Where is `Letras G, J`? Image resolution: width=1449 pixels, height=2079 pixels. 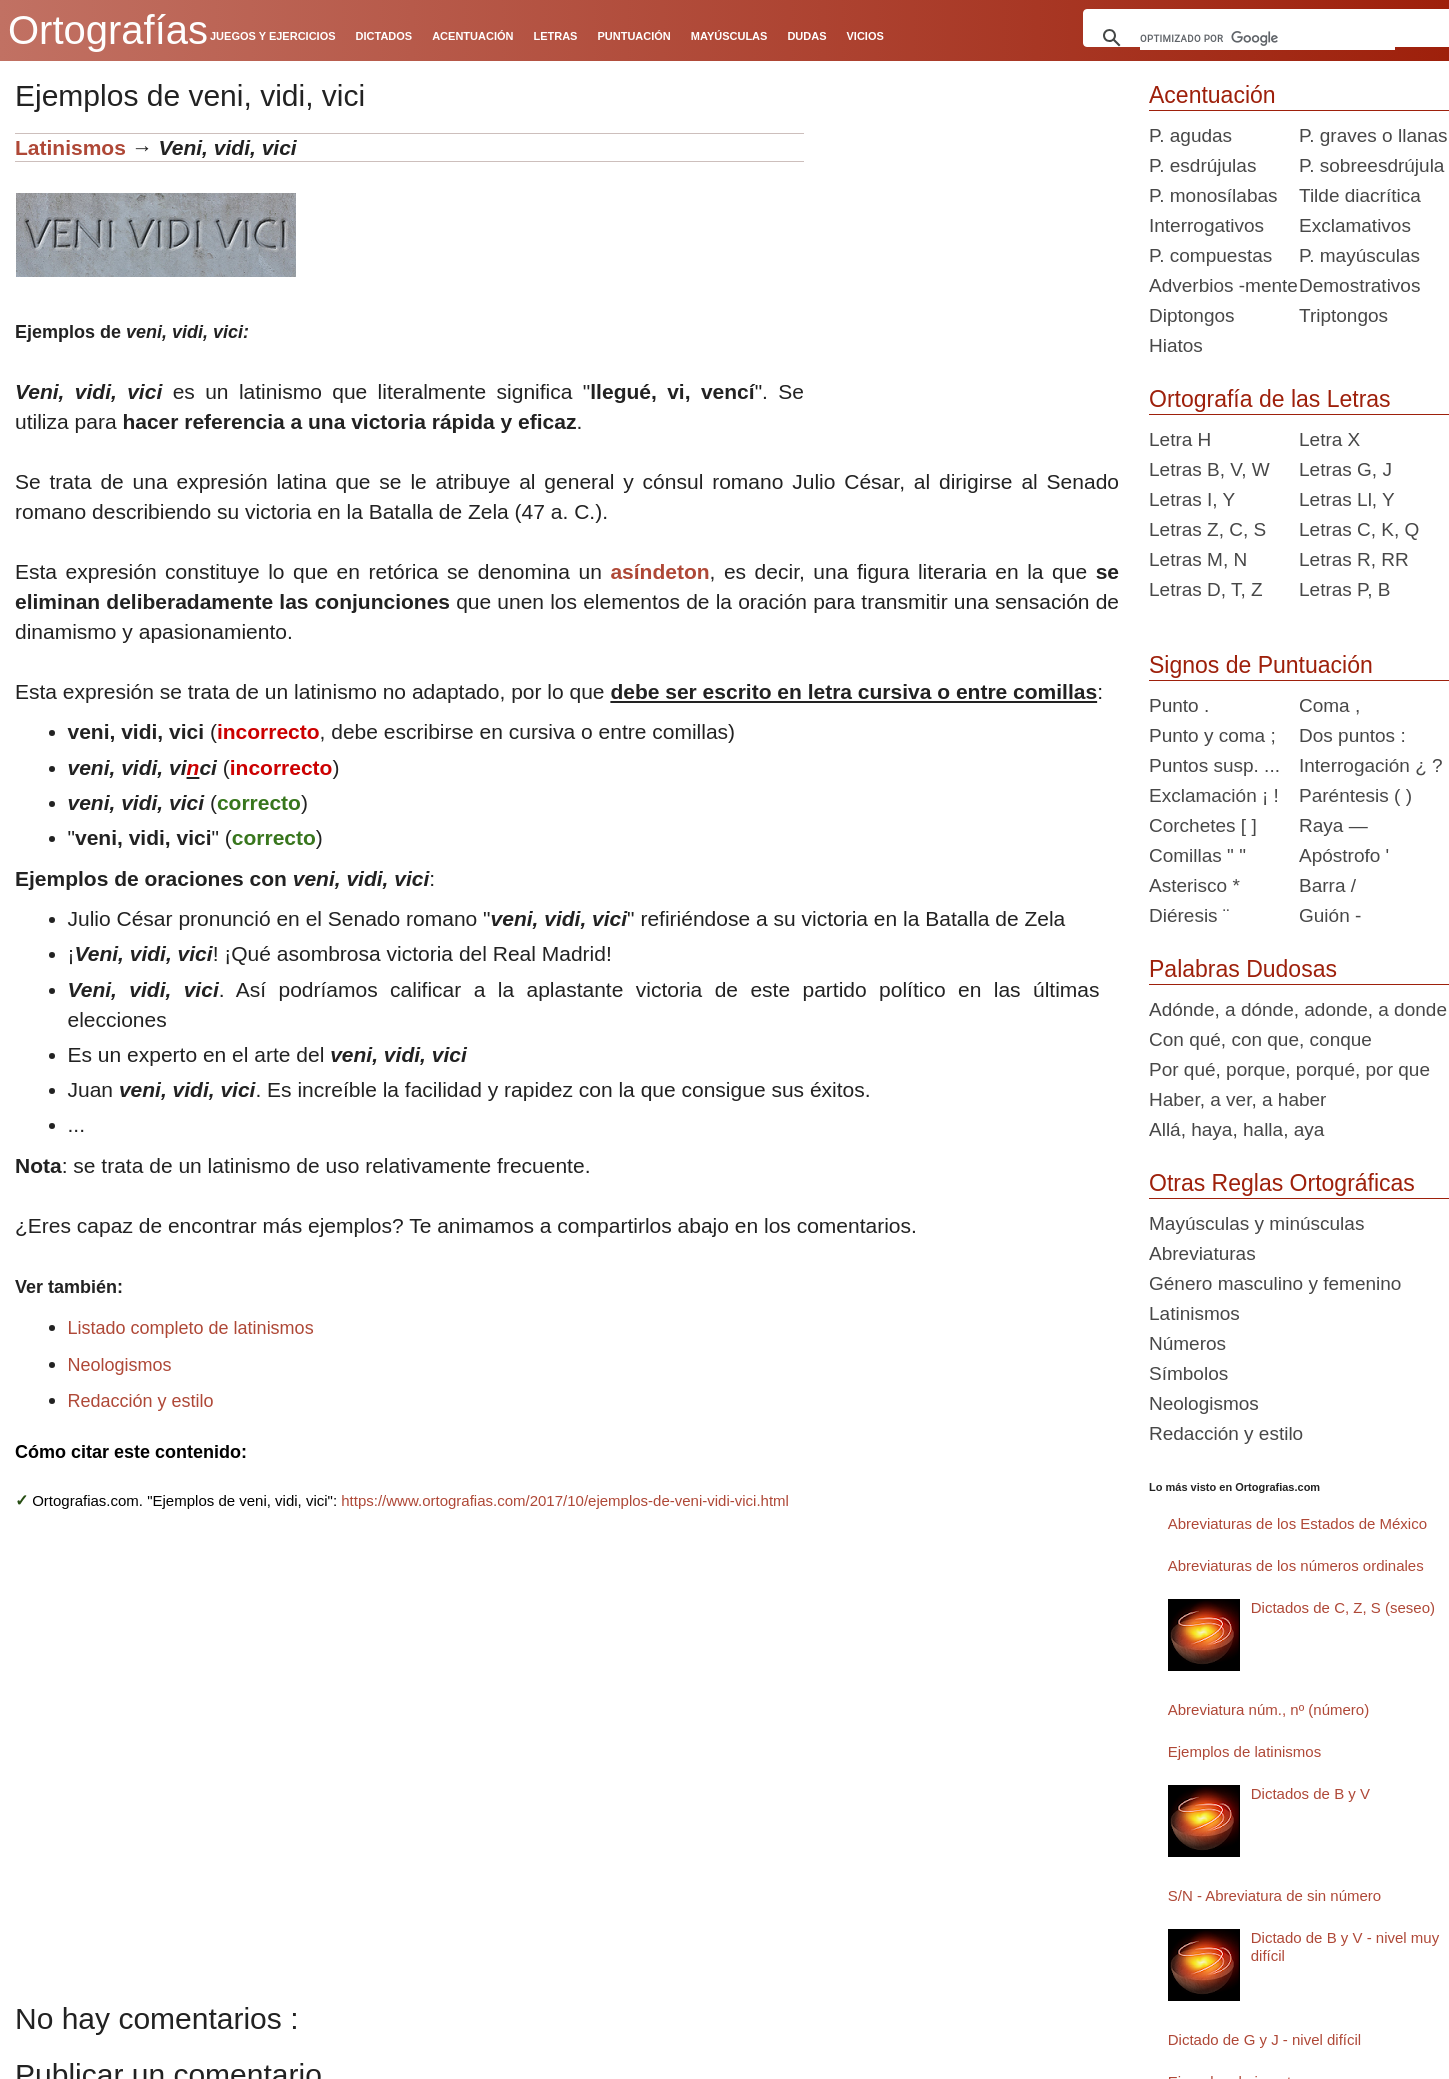 Letras G, J is located at coordinates (1345, 469).